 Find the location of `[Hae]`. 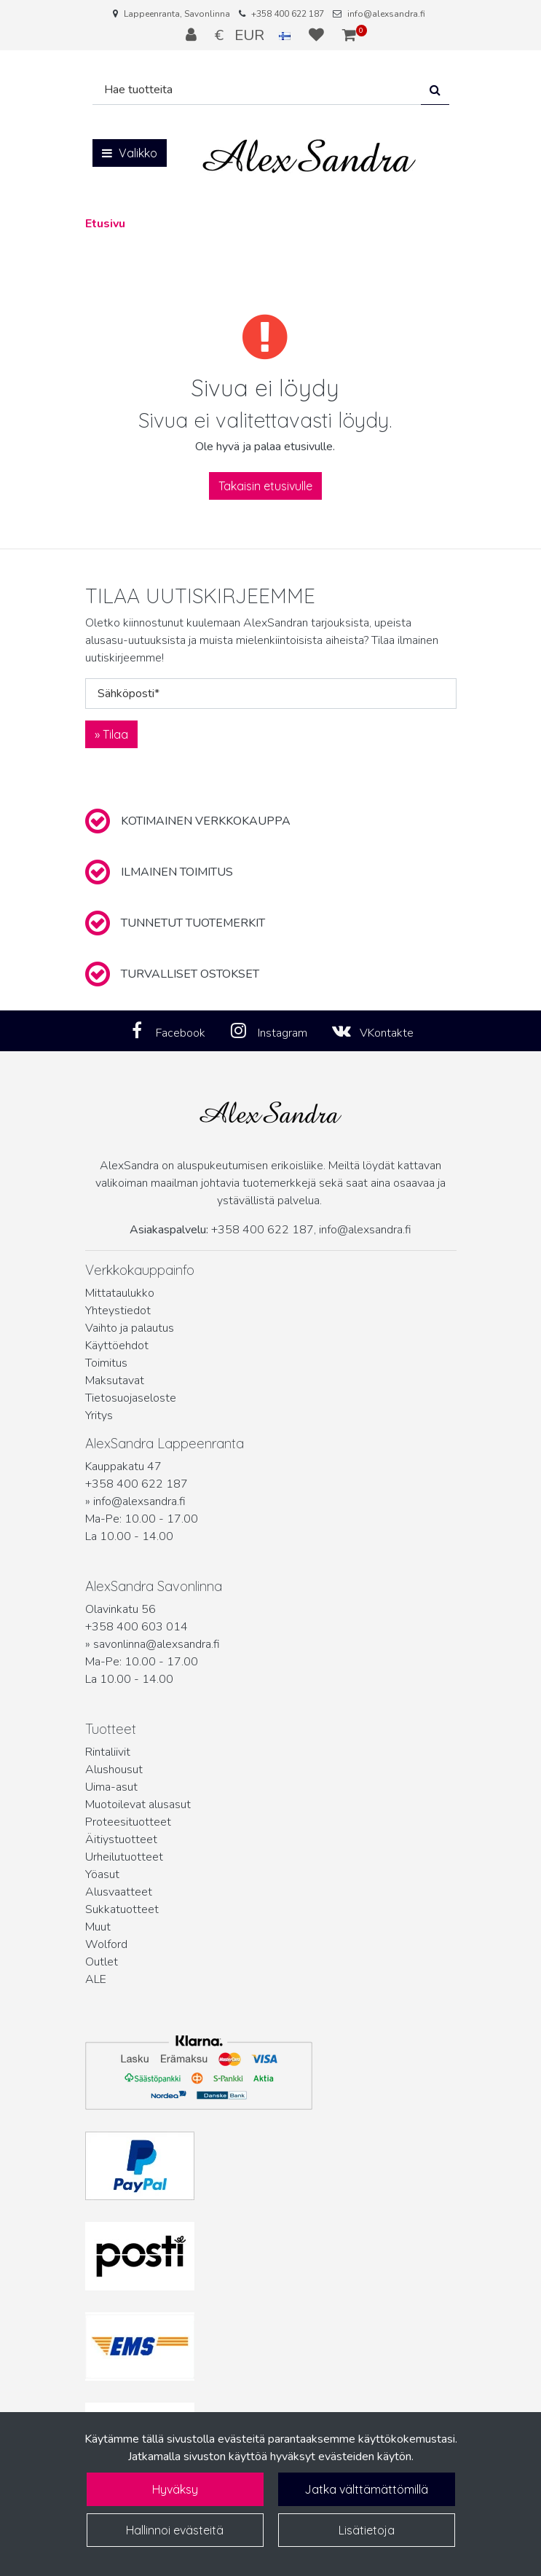

[Hae] is located at coordinates (257, 90).